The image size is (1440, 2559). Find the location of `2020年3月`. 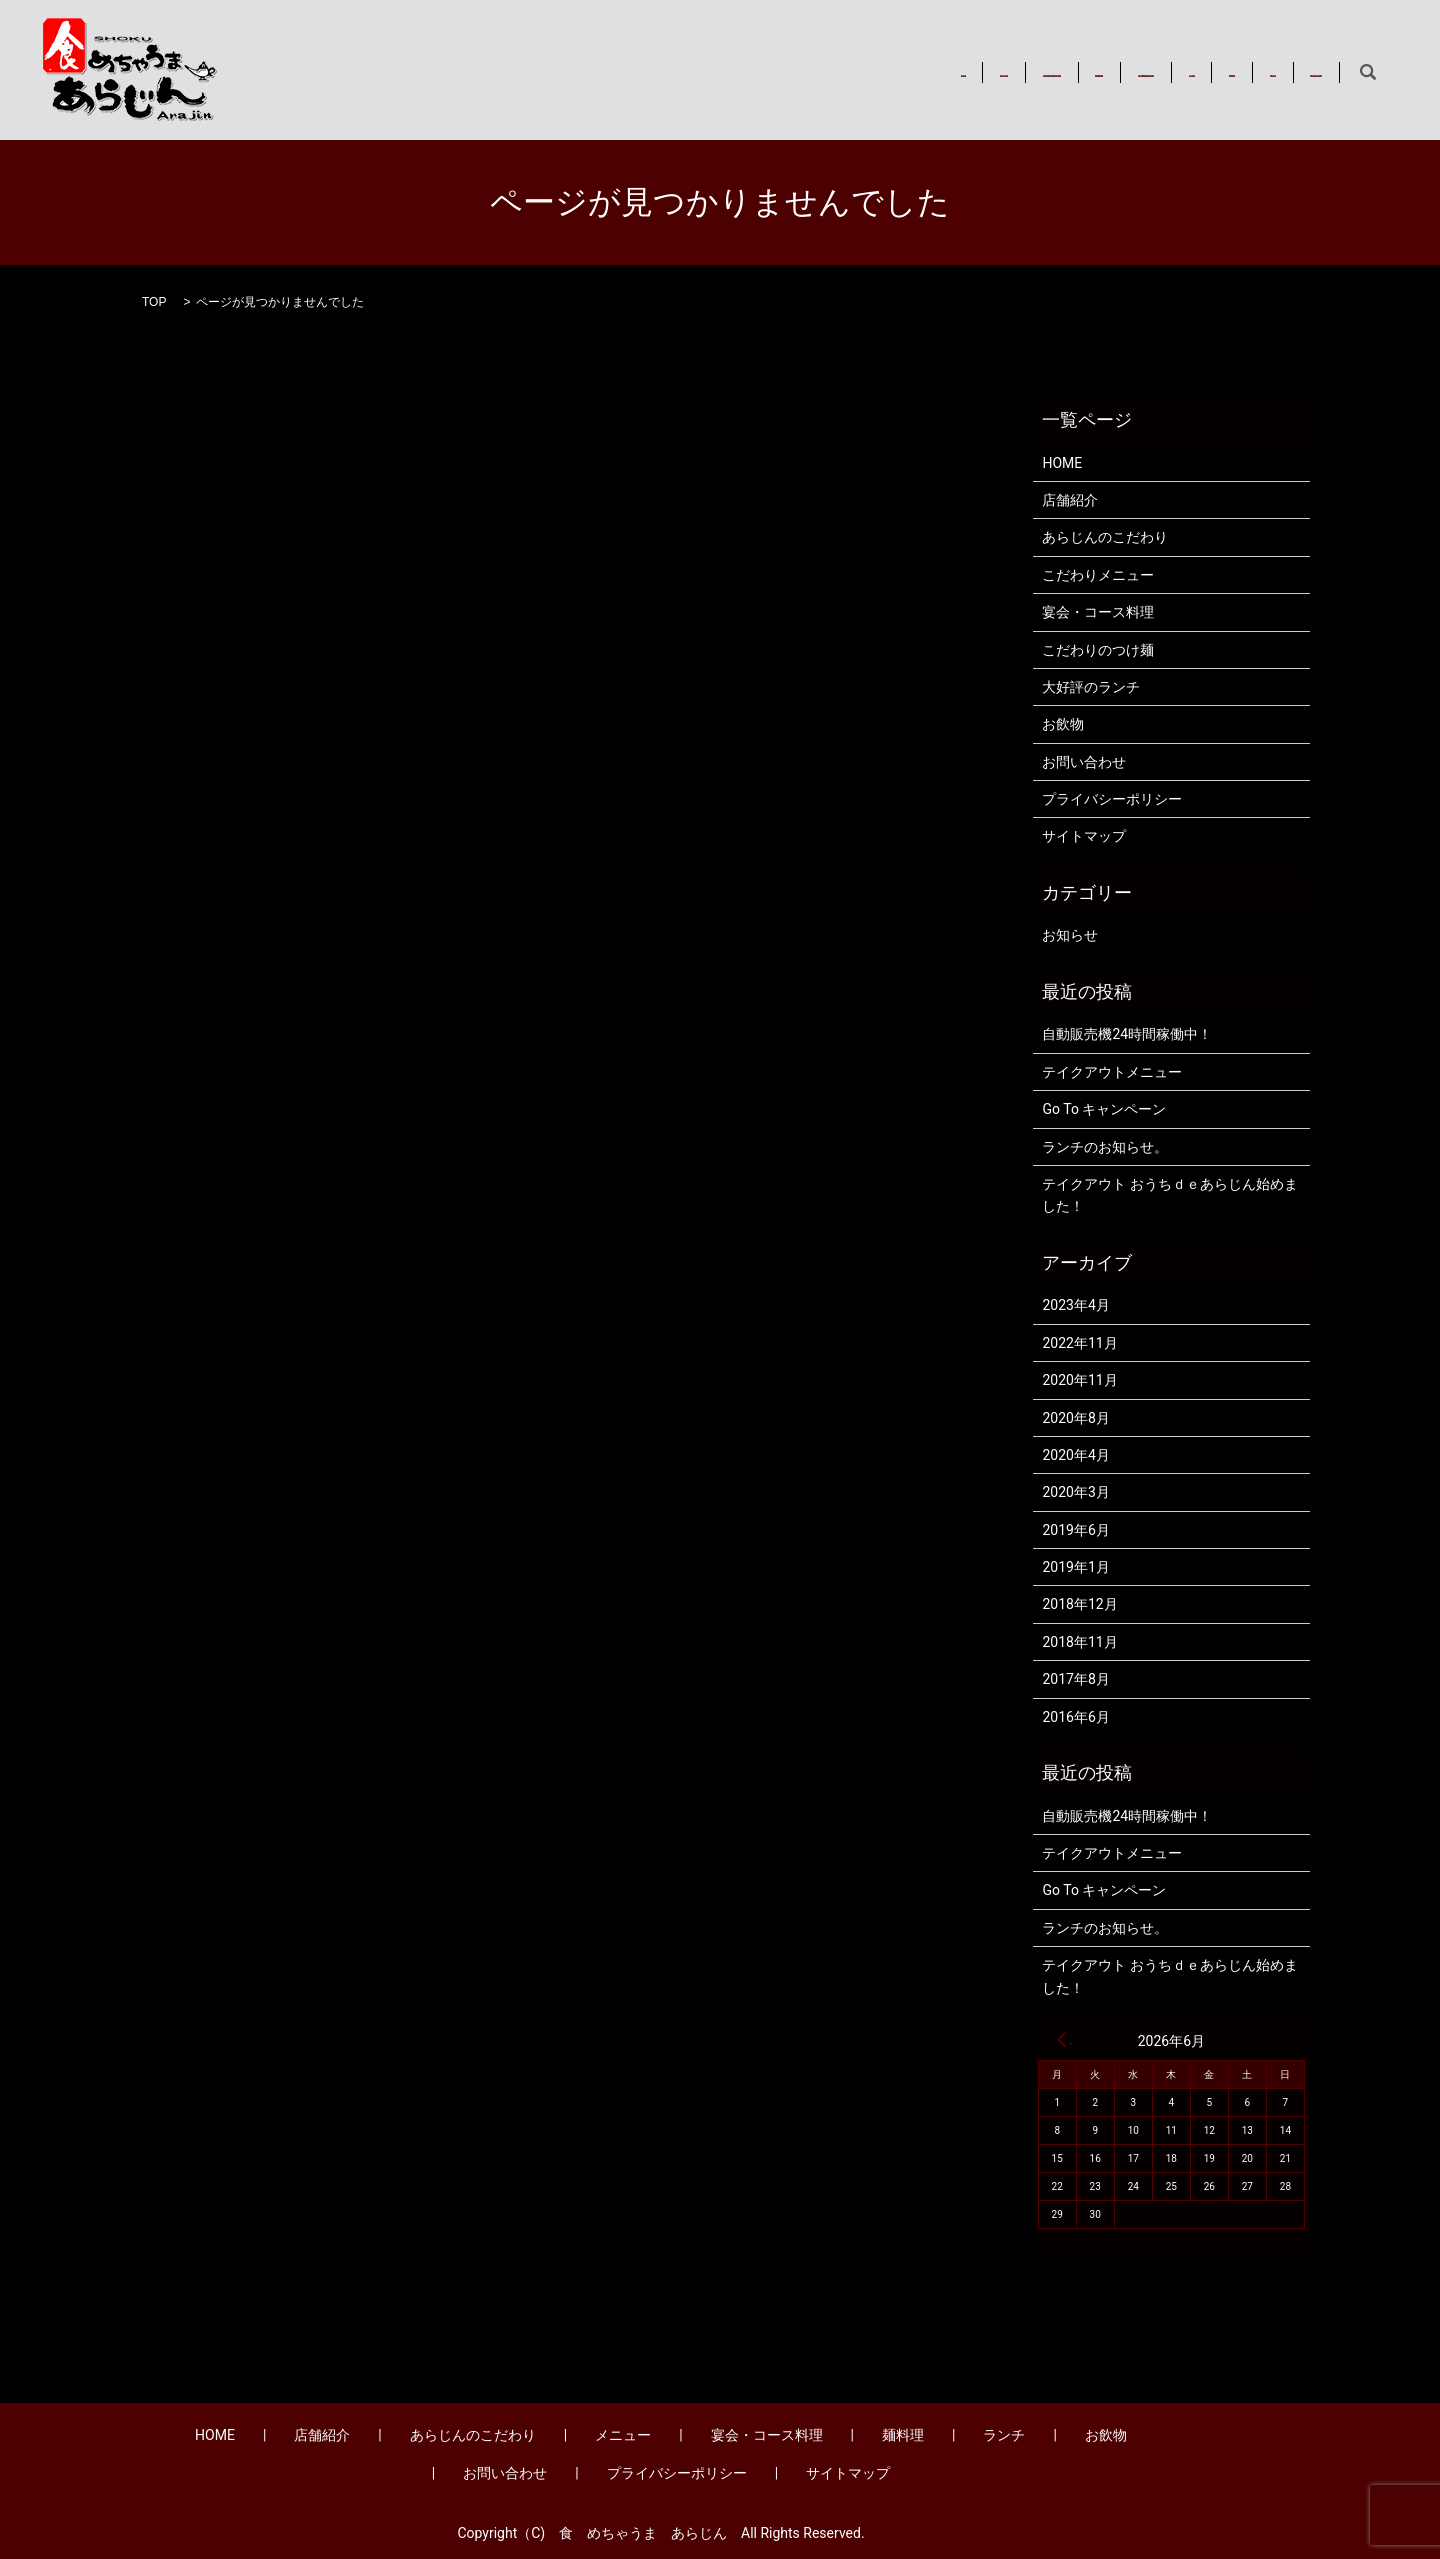

2020年3月 is located at coordinates (1075, 1492).